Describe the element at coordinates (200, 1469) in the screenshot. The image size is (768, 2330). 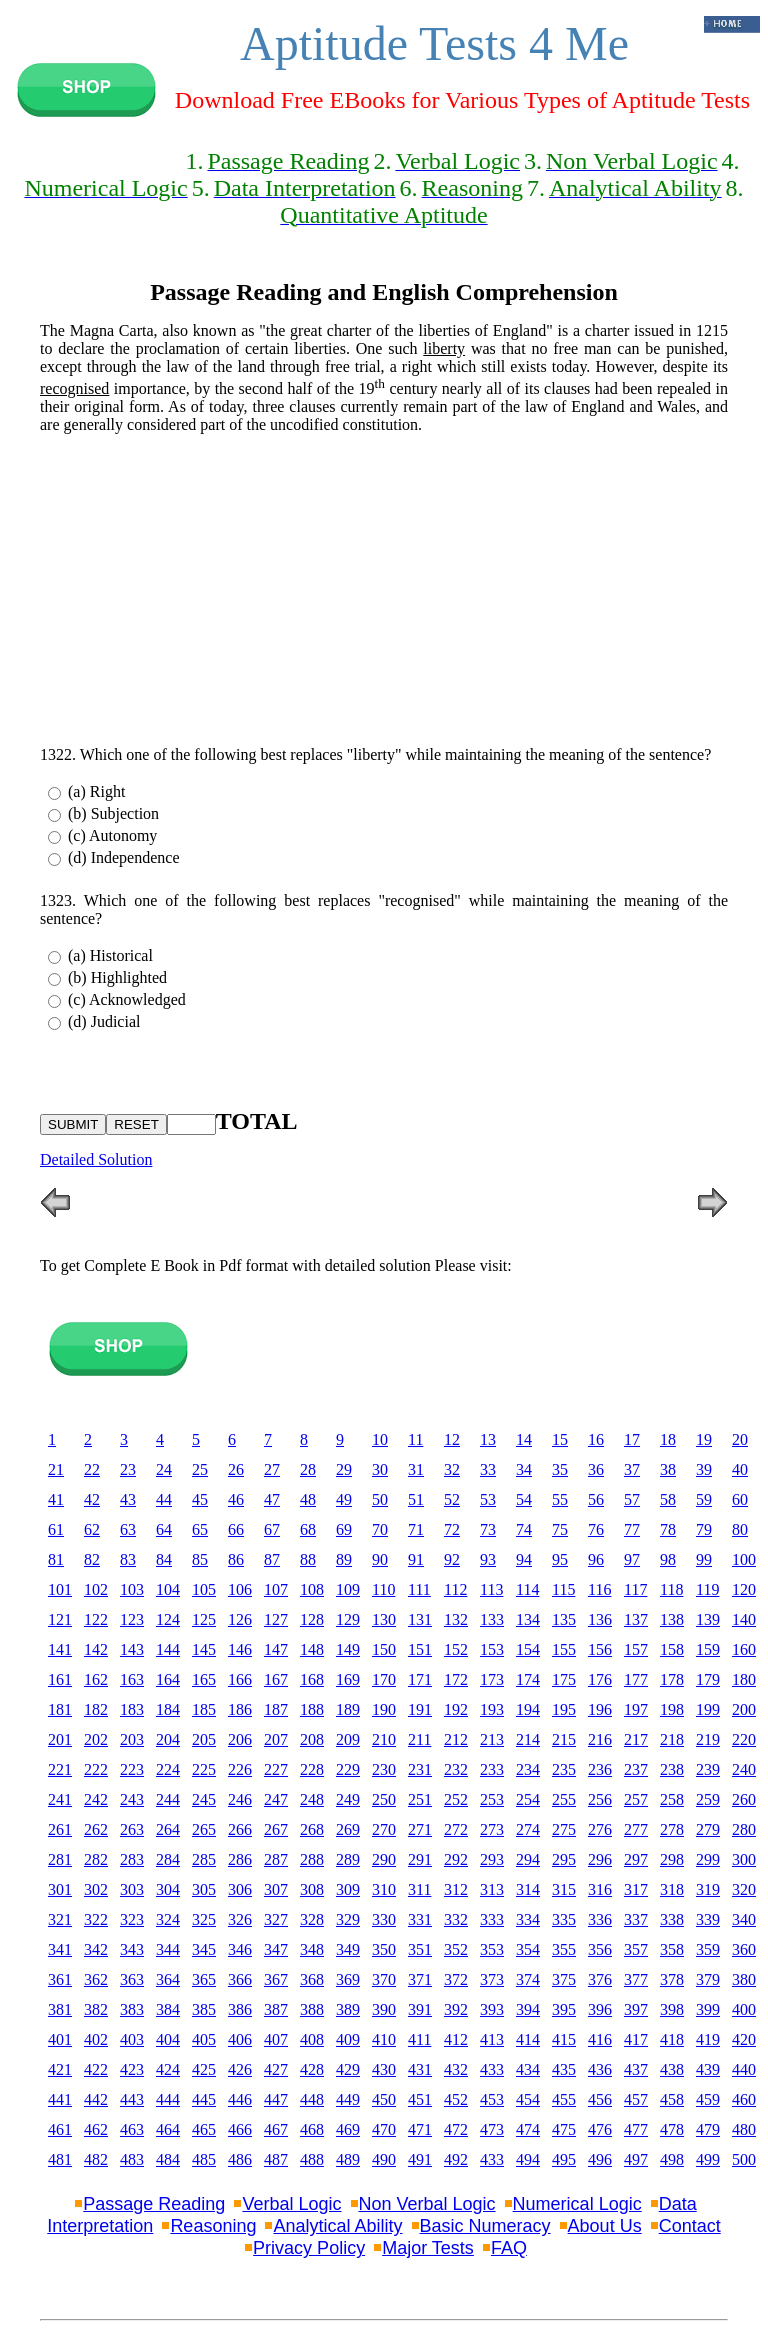
I see `25` at that location.